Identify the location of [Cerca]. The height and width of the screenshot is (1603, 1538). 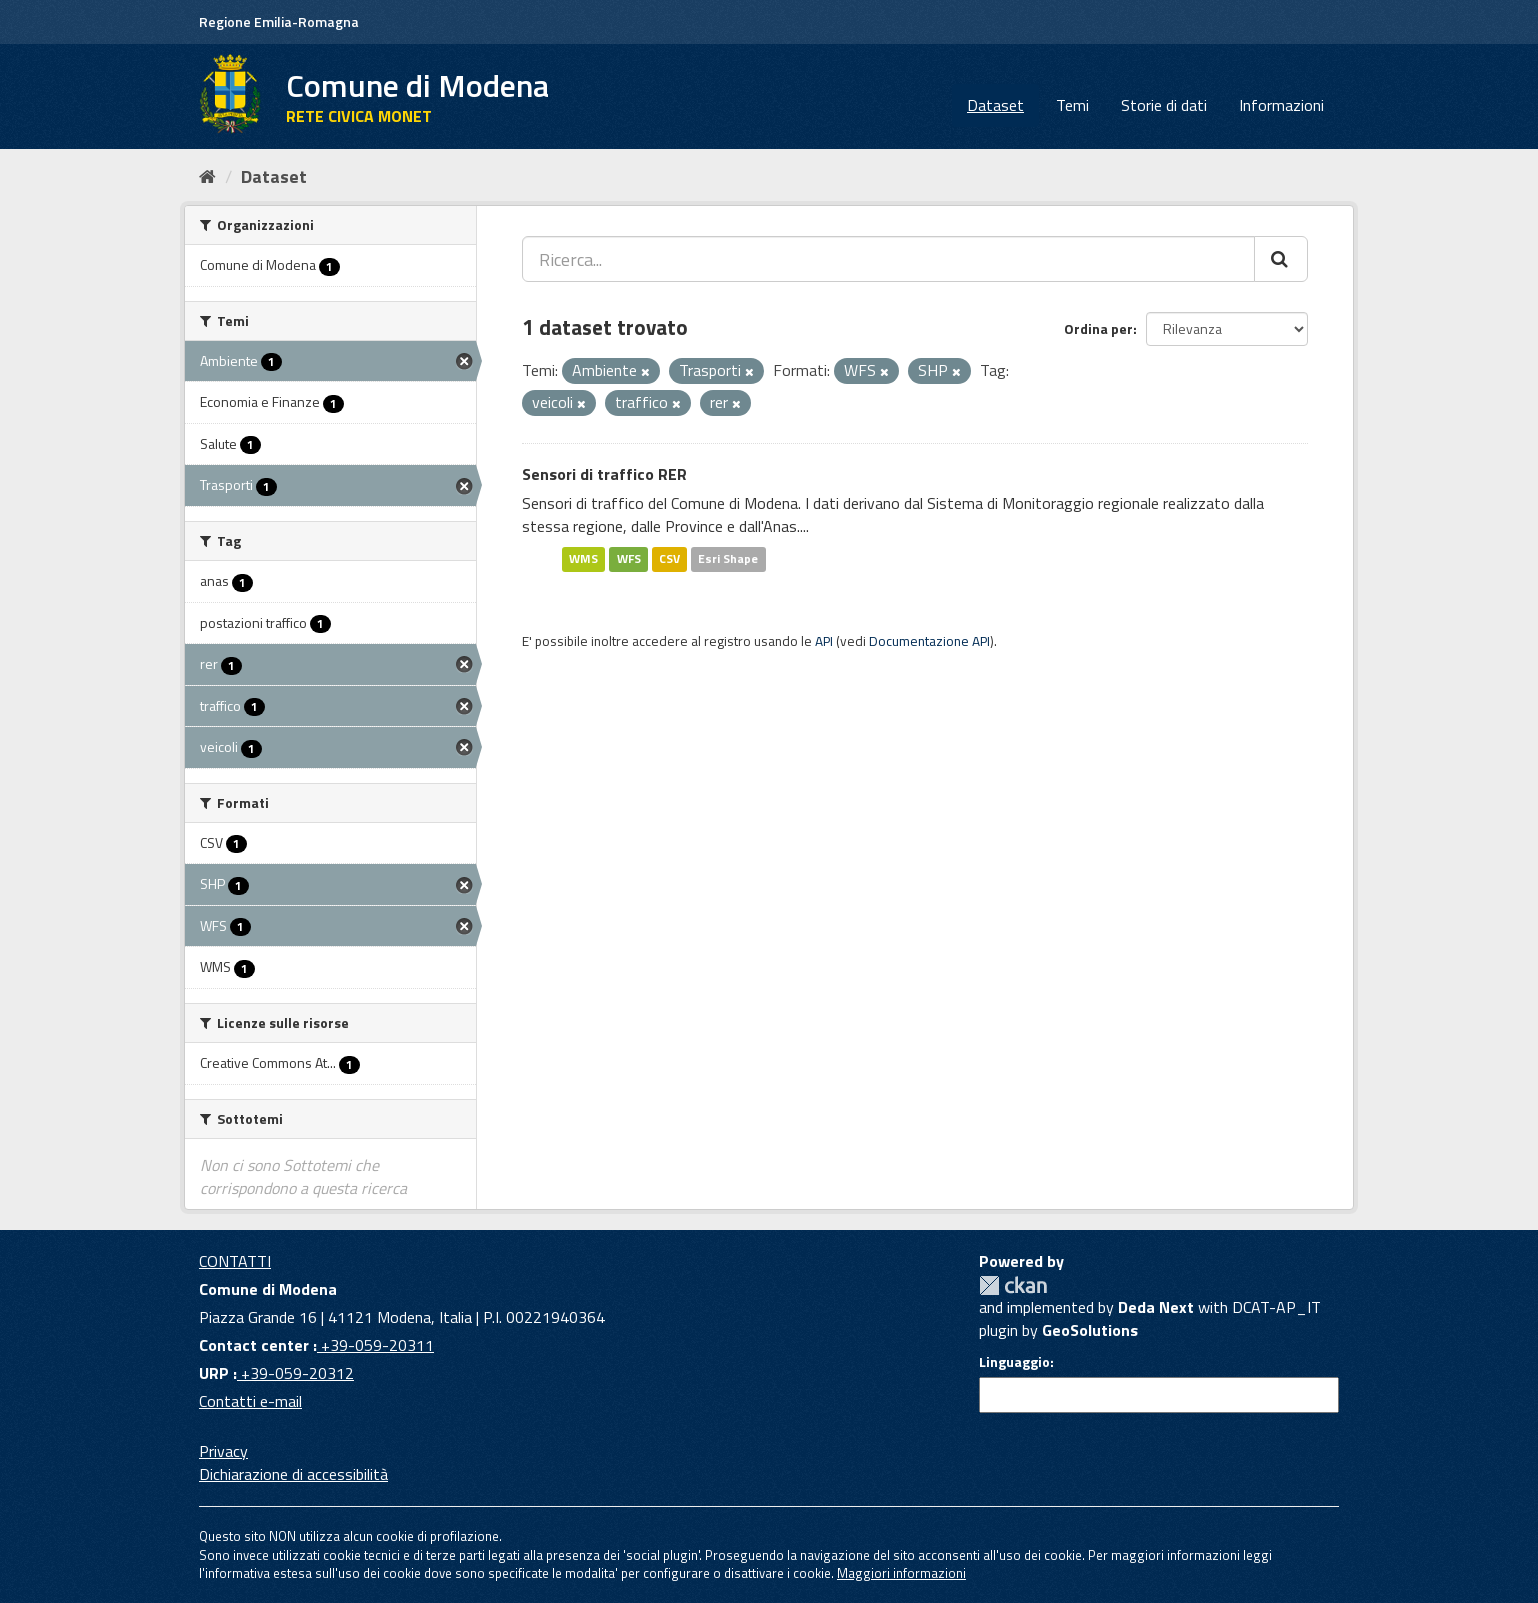
(1281, 259).